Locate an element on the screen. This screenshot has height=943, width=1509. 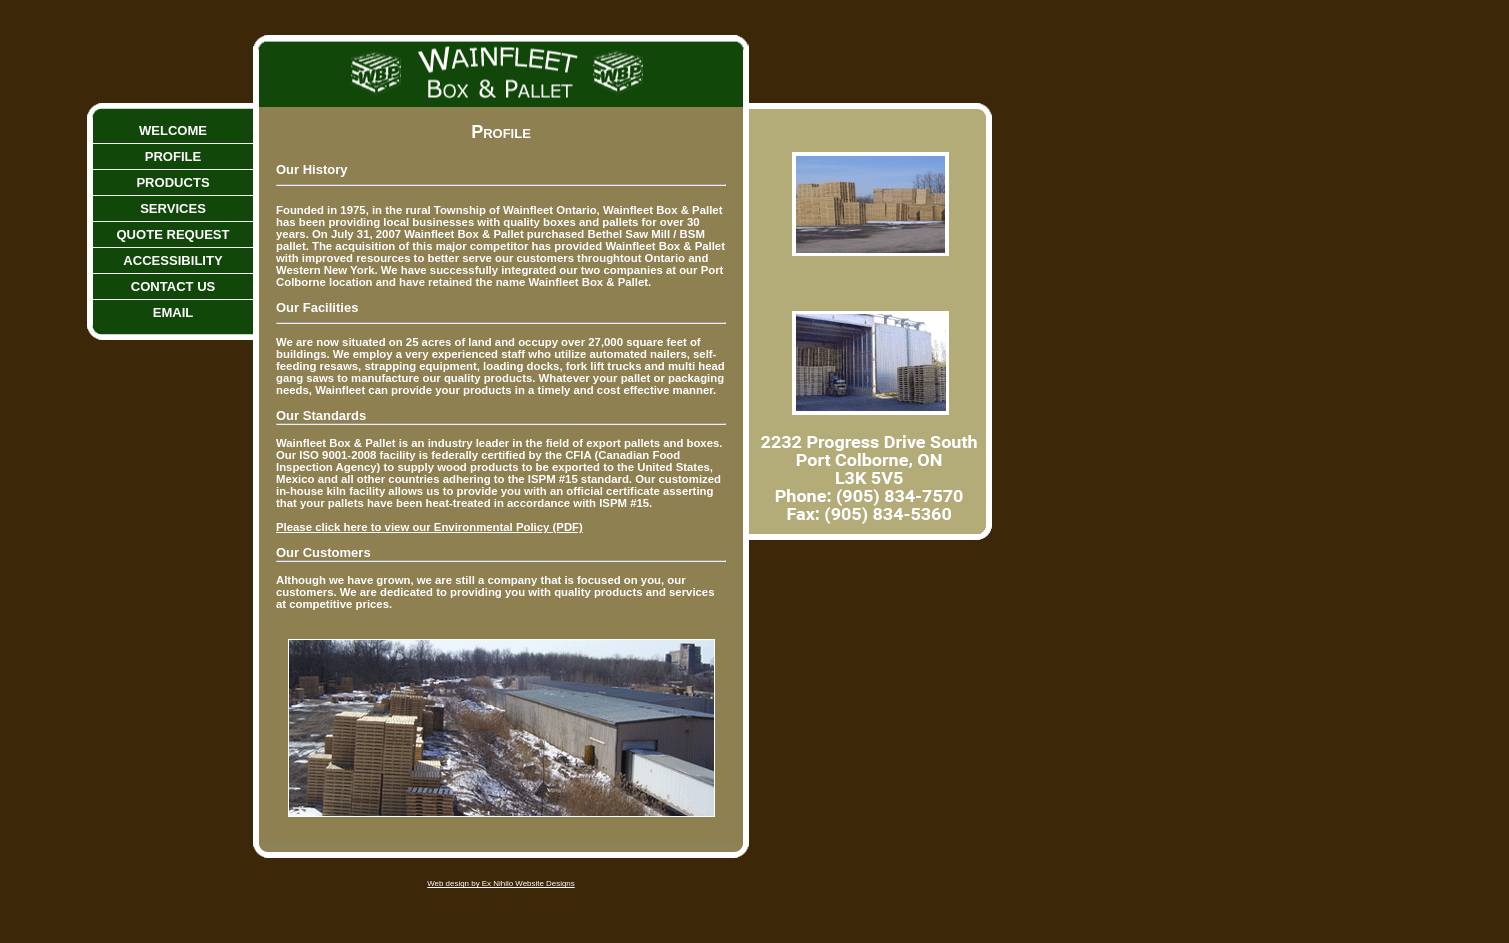
Quote Request is located at coordinates (172, 234).